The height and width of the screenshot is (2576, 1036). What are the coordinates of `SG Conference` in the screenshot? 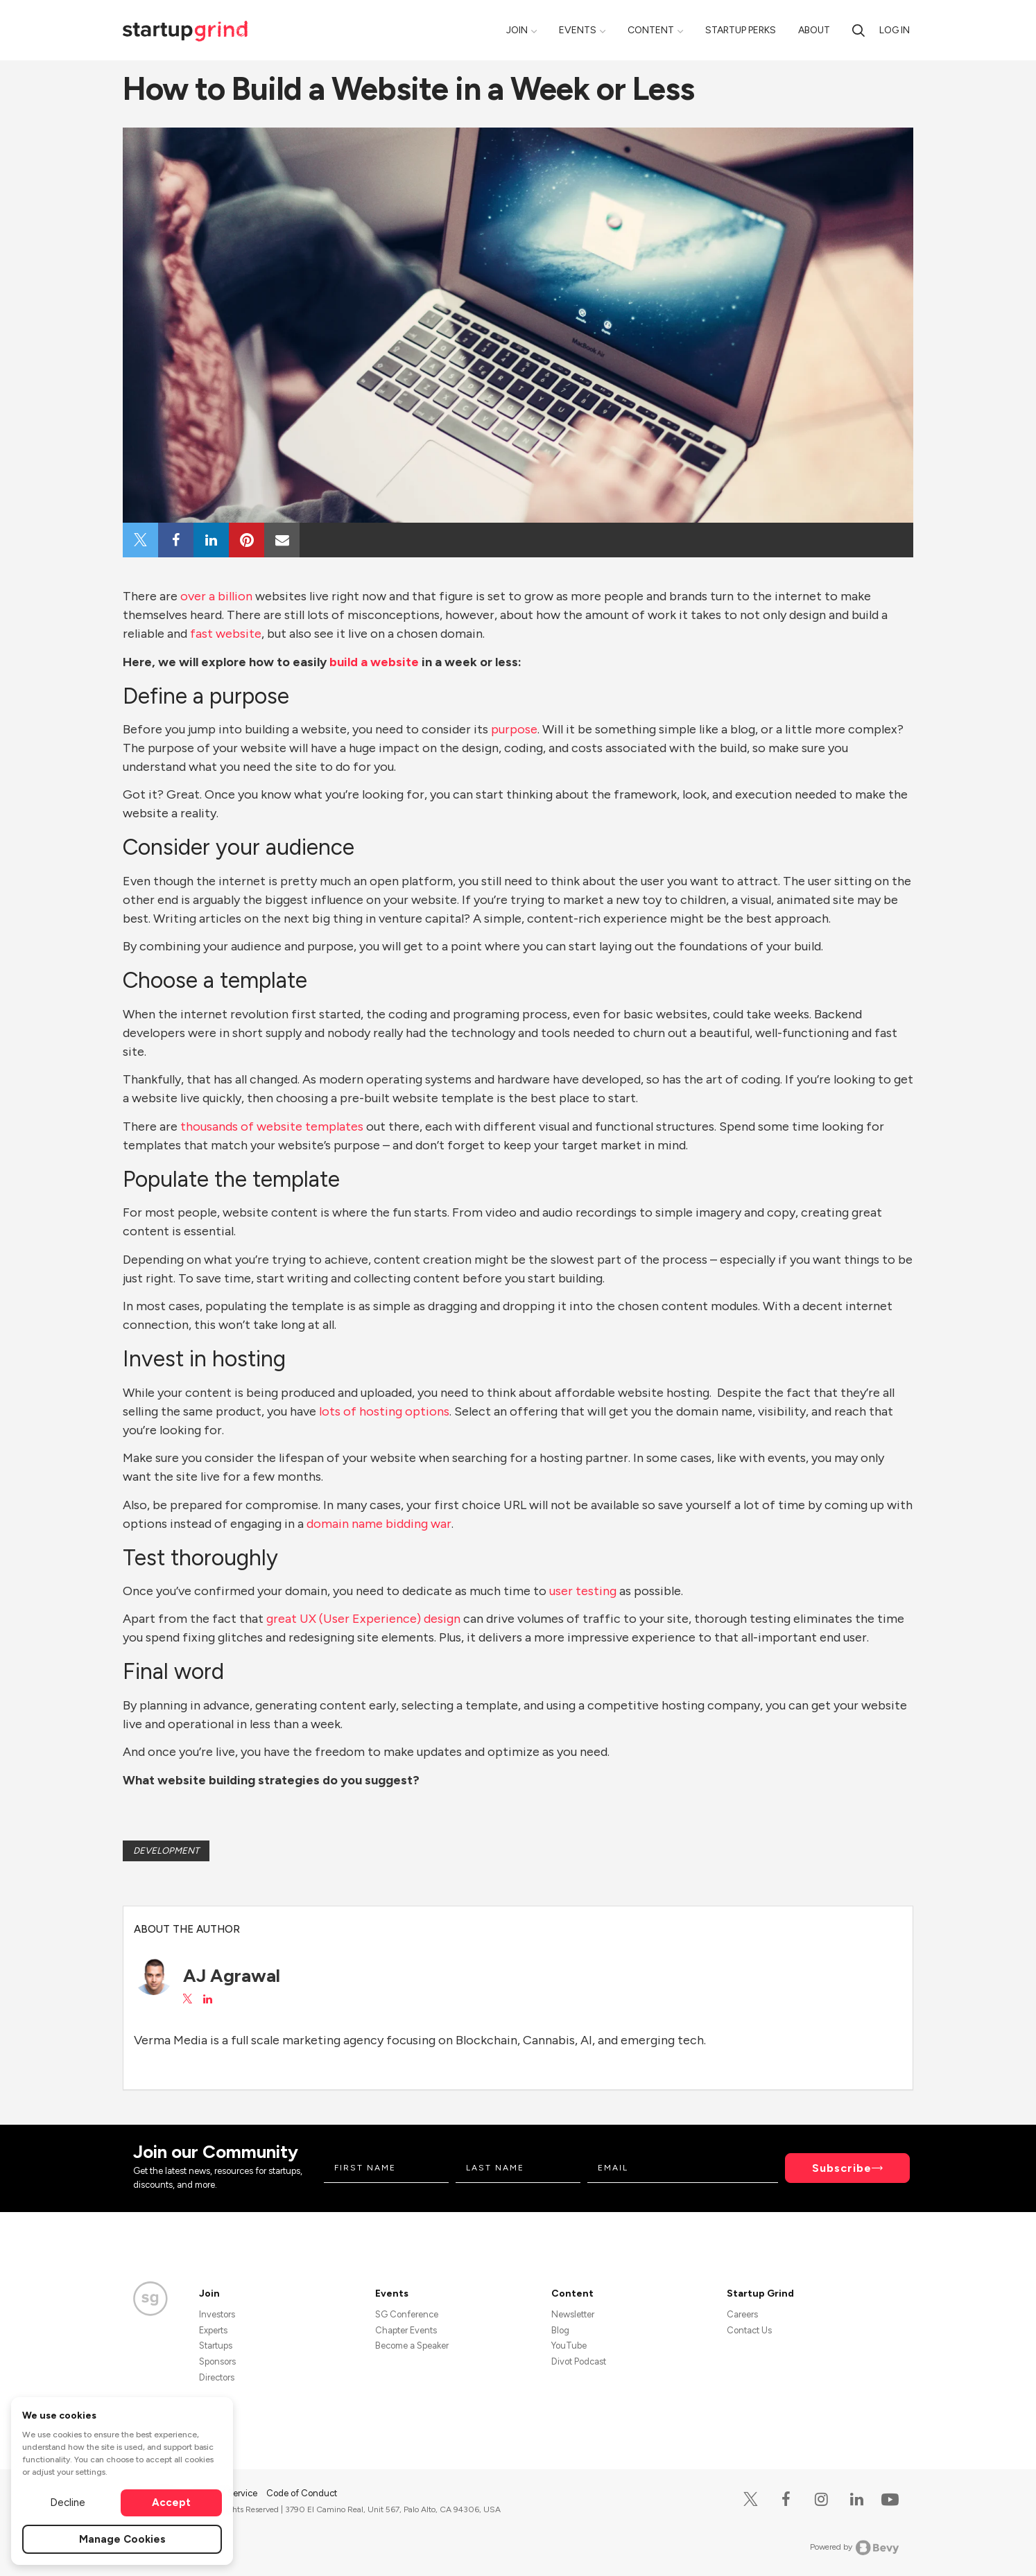 It's located at (406, 2314).